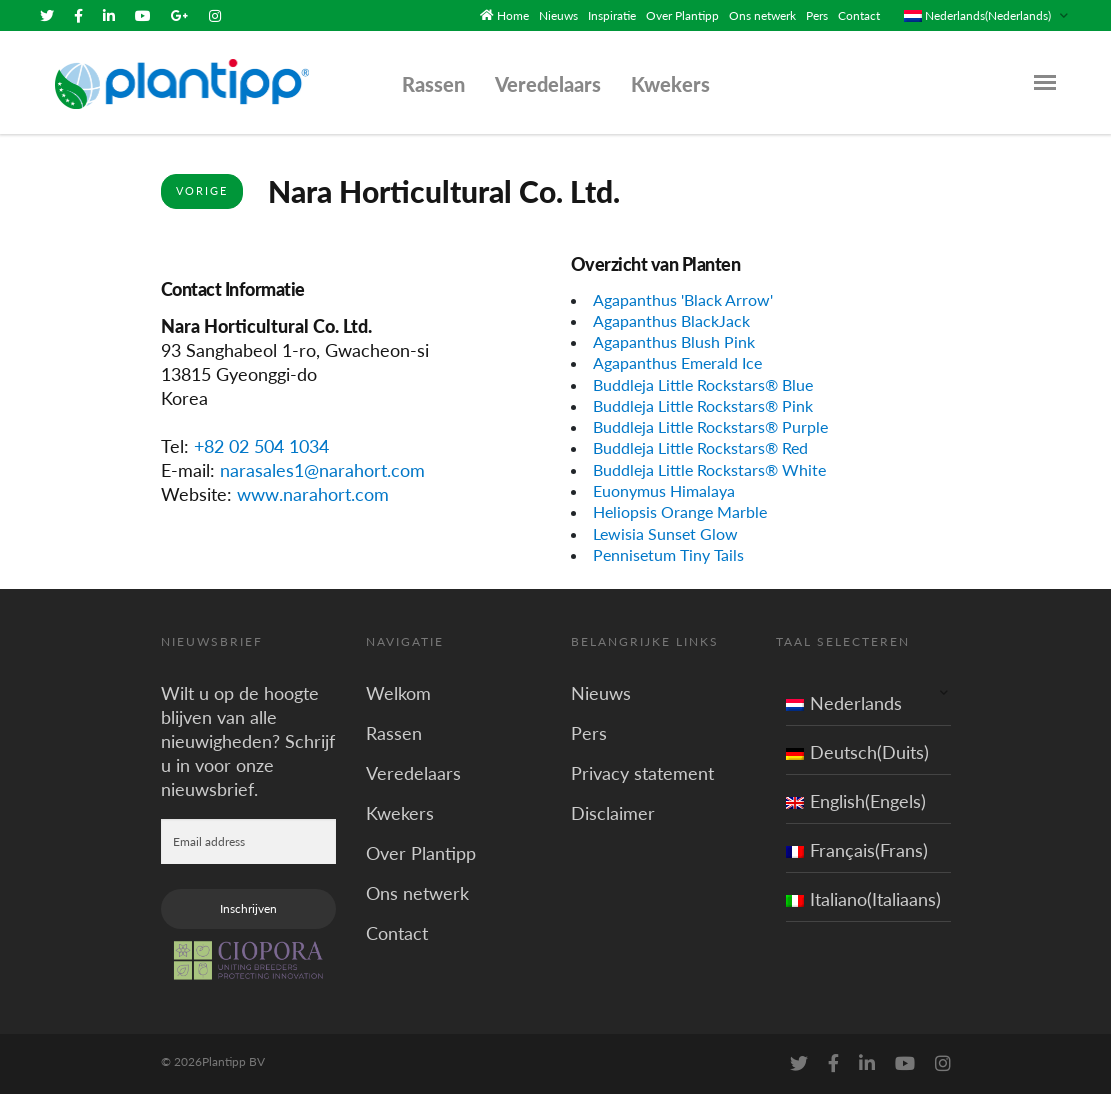  What do you see at coordinates (709, 469) in the screenshot?
I see `Buddleja Little Rockstars® White` at bounding box center [709, 469].